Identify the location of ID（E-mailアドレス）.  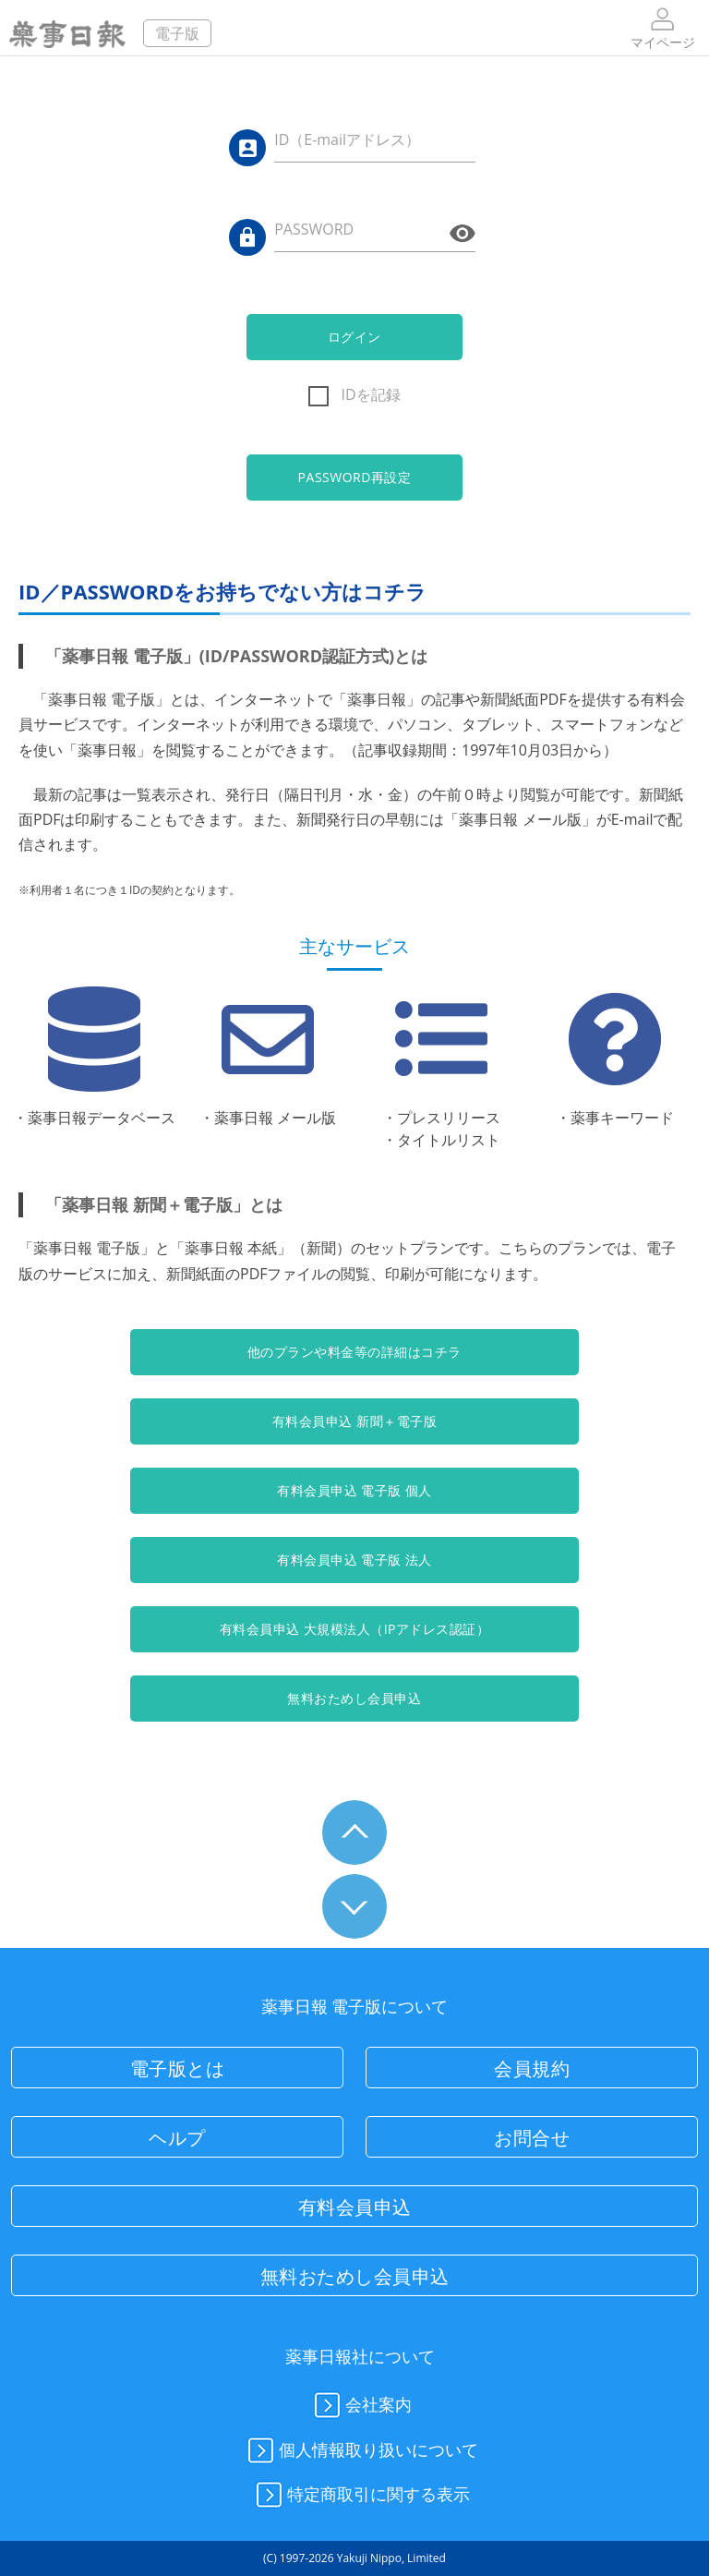
(347, 139).